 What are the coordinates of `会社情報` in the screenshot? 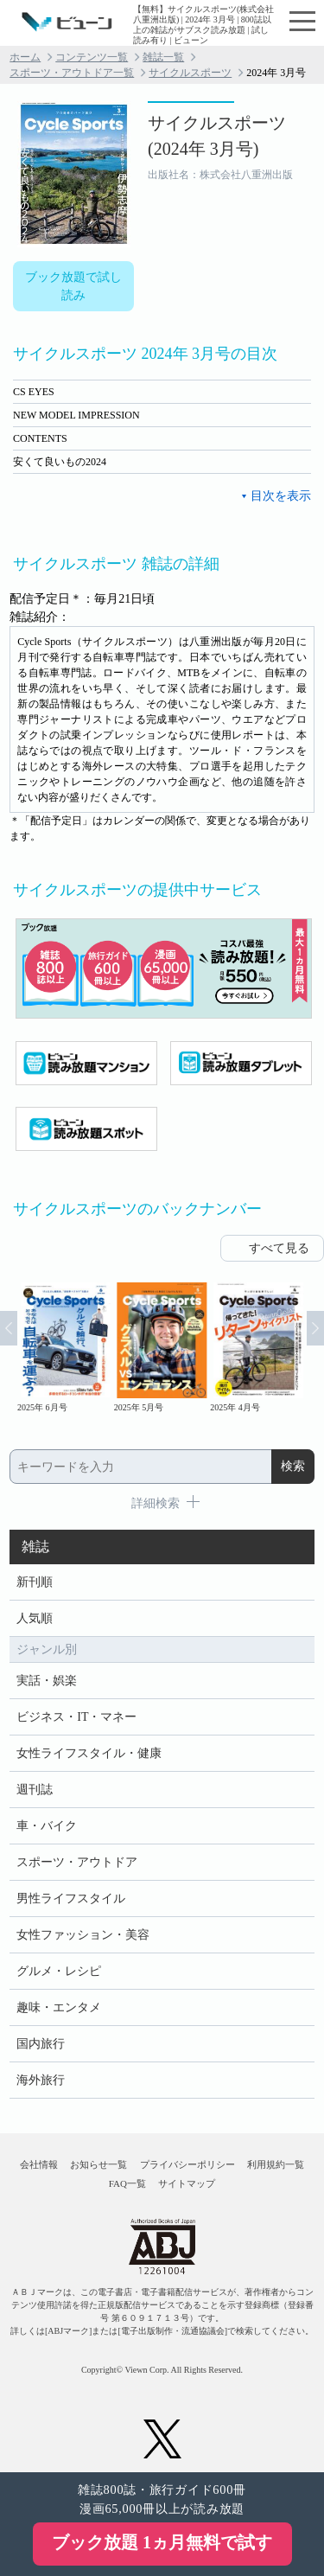 It's located at (39, 2164).